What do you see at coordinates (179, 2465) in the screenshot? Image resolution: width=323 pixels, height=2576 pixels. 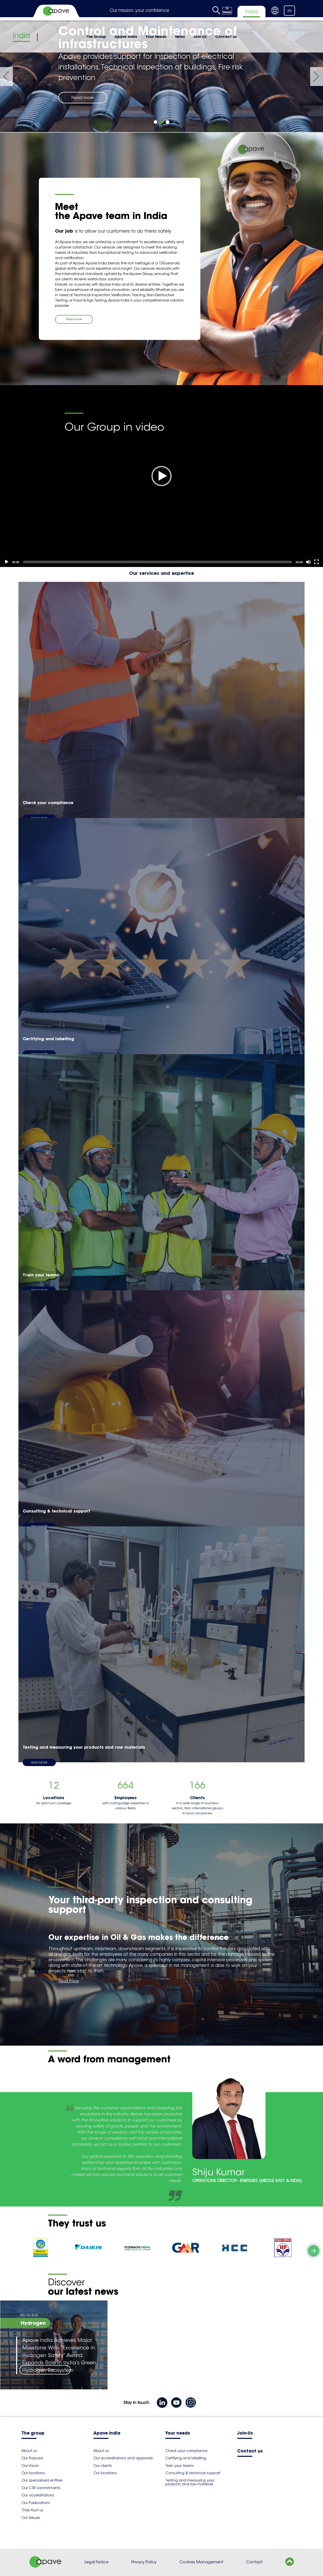 I see `Train your teams` at bounding box center [179, 2465].